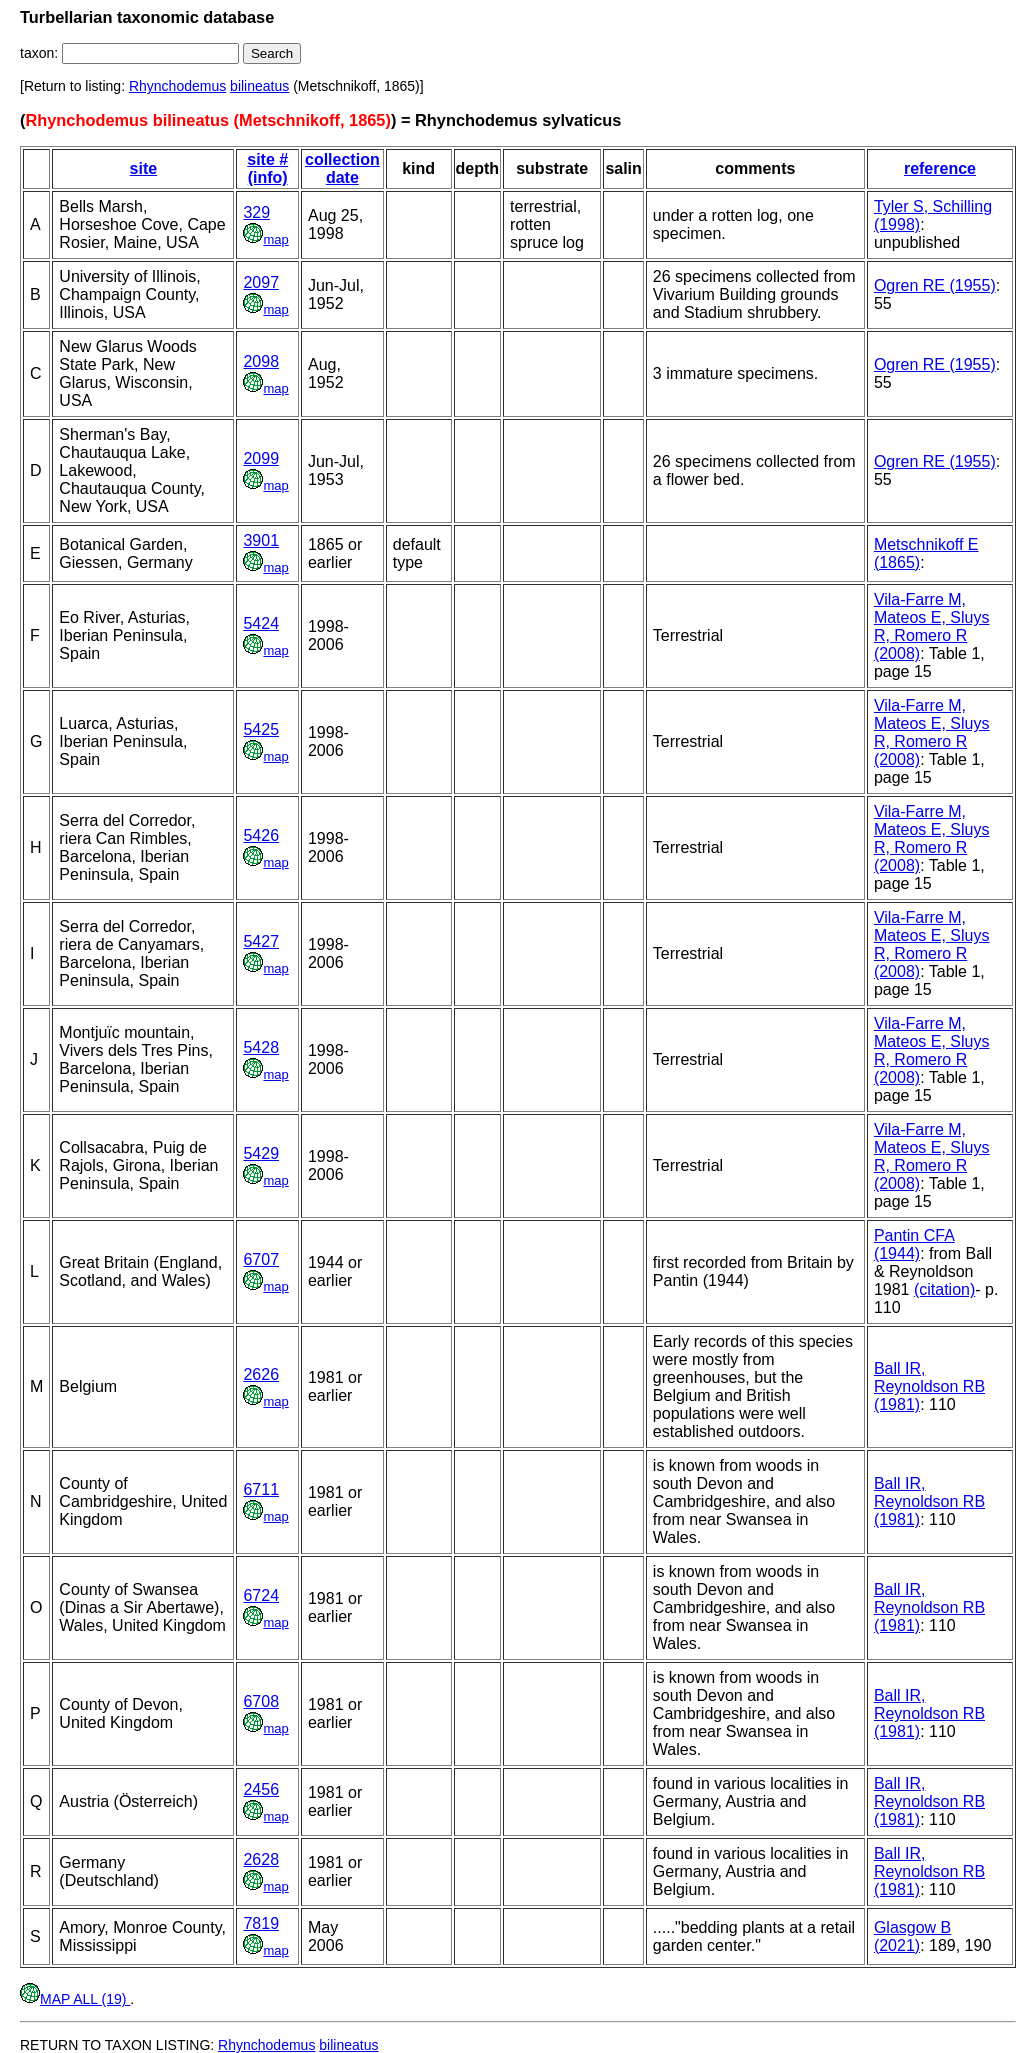  I want to click on 2099, so click(261, 458).